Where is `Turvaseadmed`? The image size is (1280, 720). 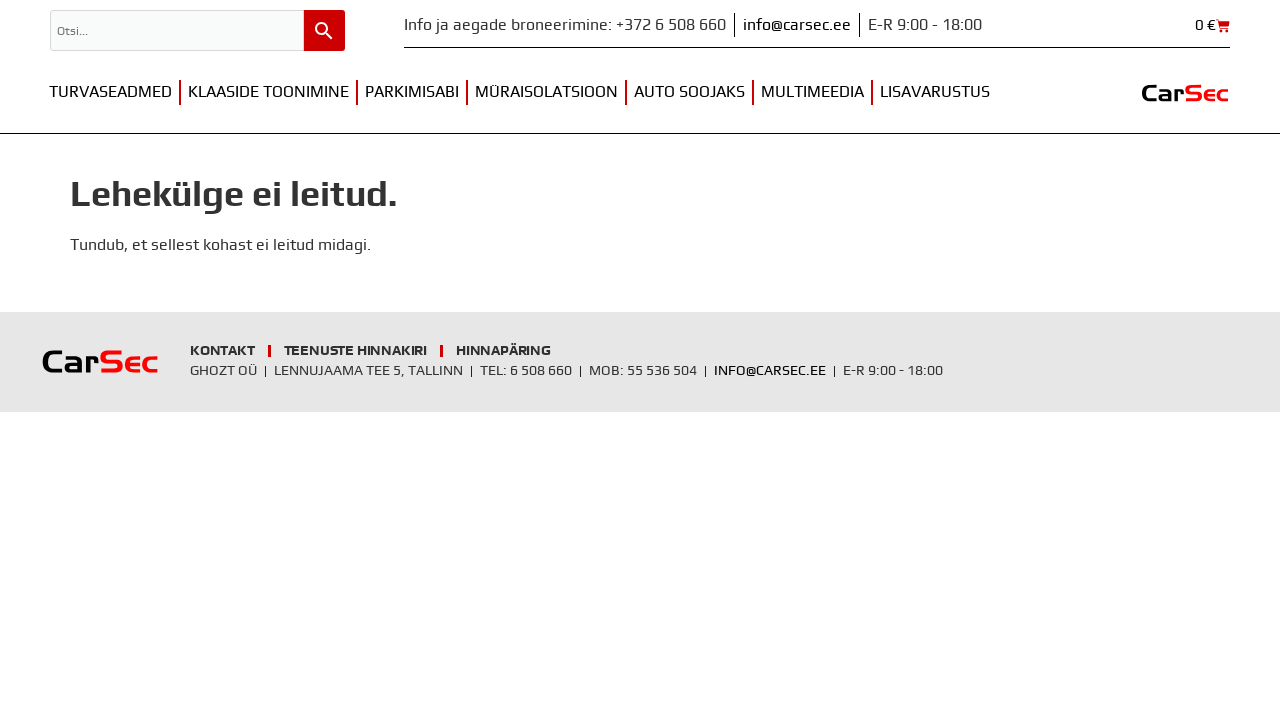 Turvaseadmed is located at coordinates (110, 92).